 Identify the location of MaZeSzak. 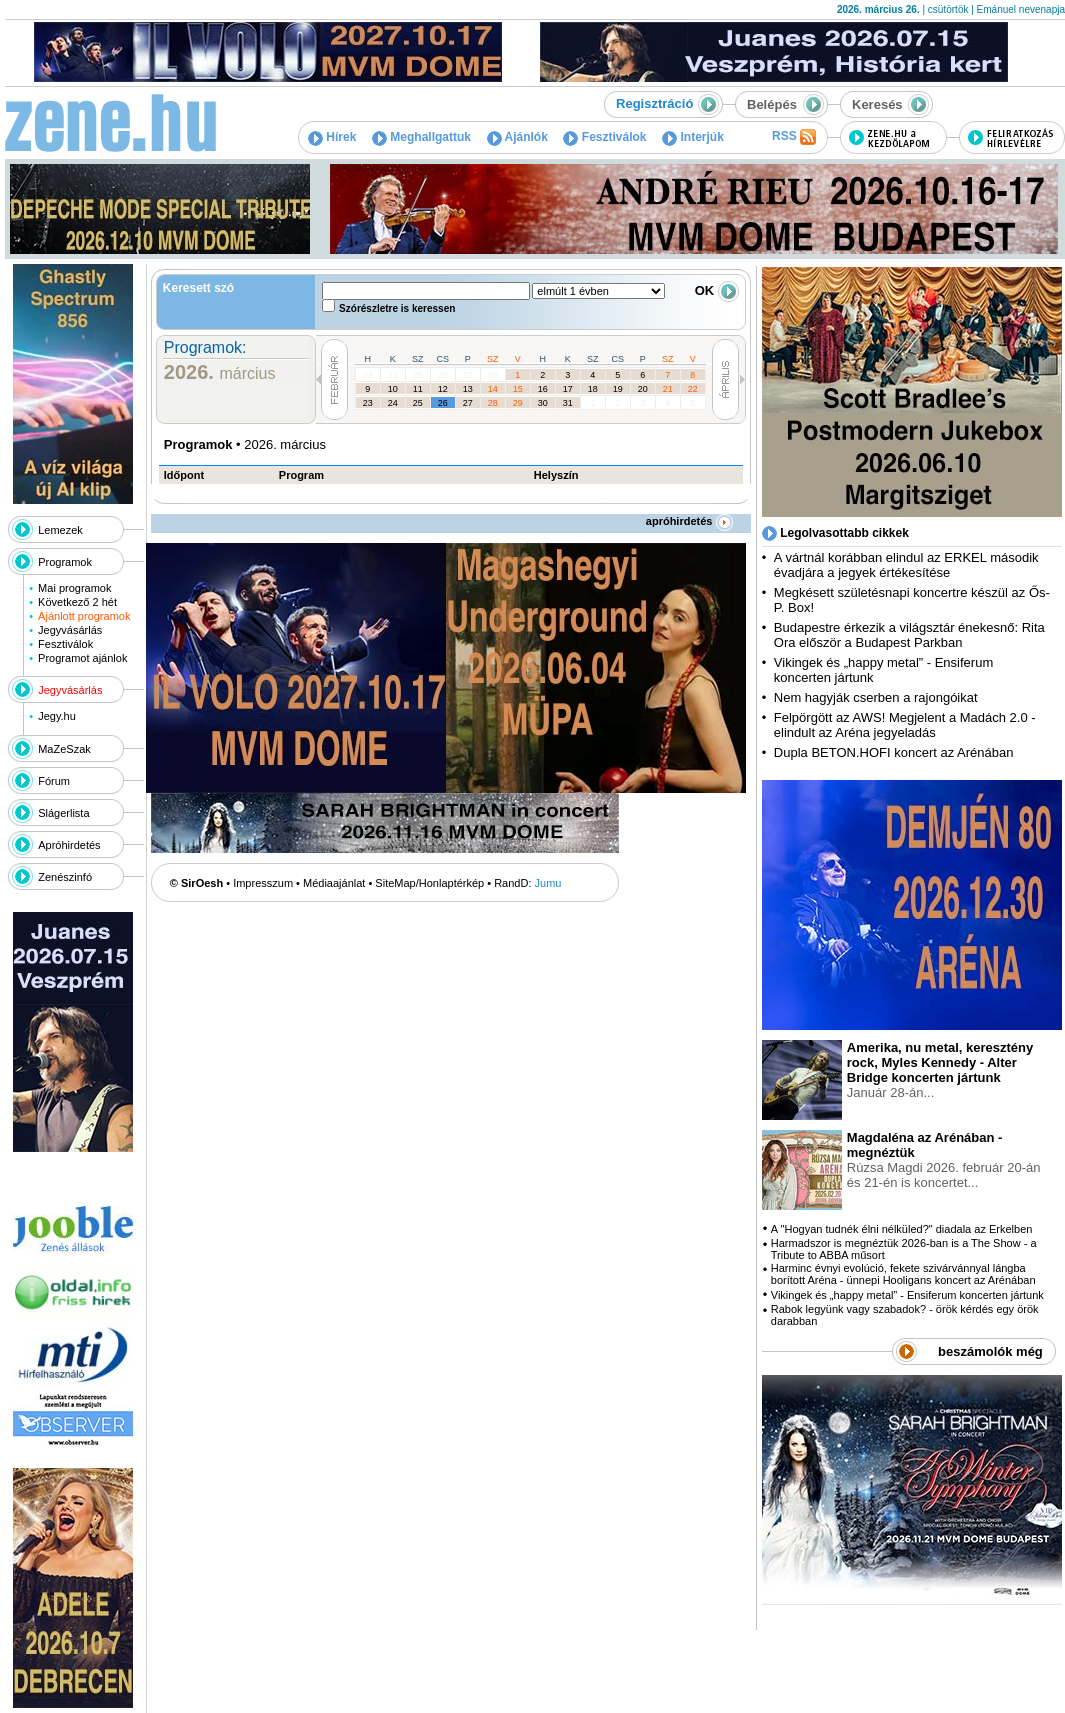
(64, 749).